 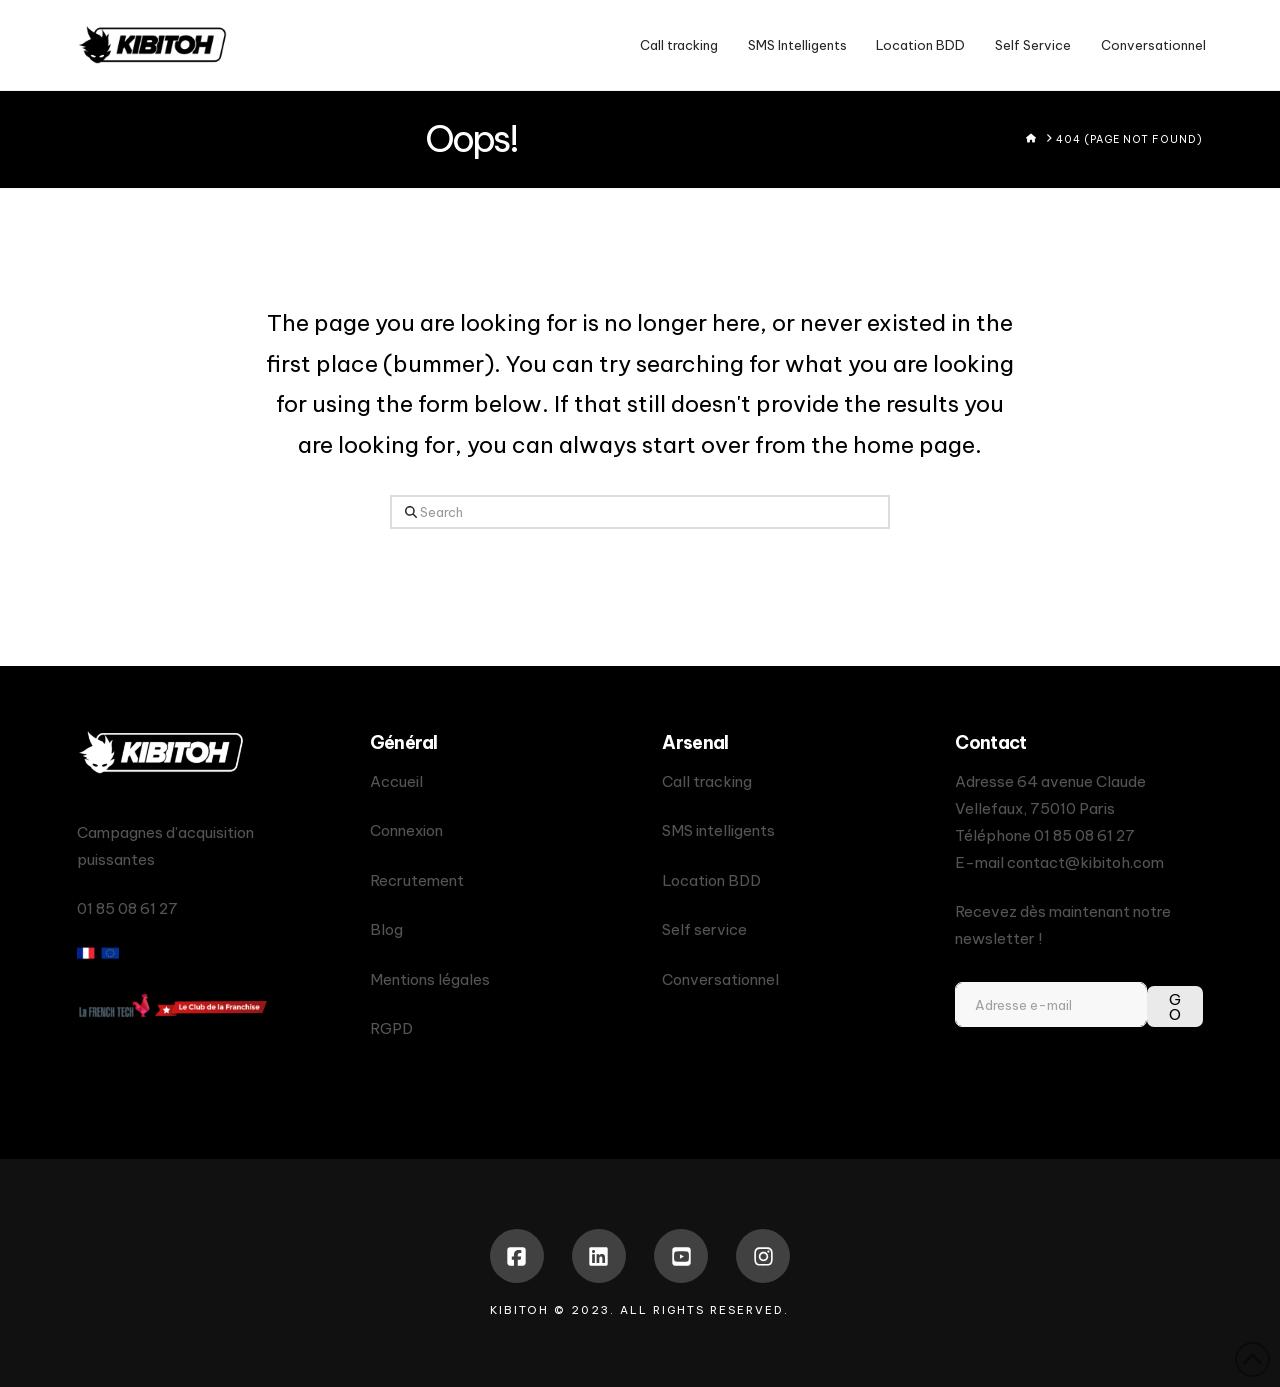 What do you see at coordinates (386, 929) in the screenshot?
I see `Blog` at bounding box center [386, 929].